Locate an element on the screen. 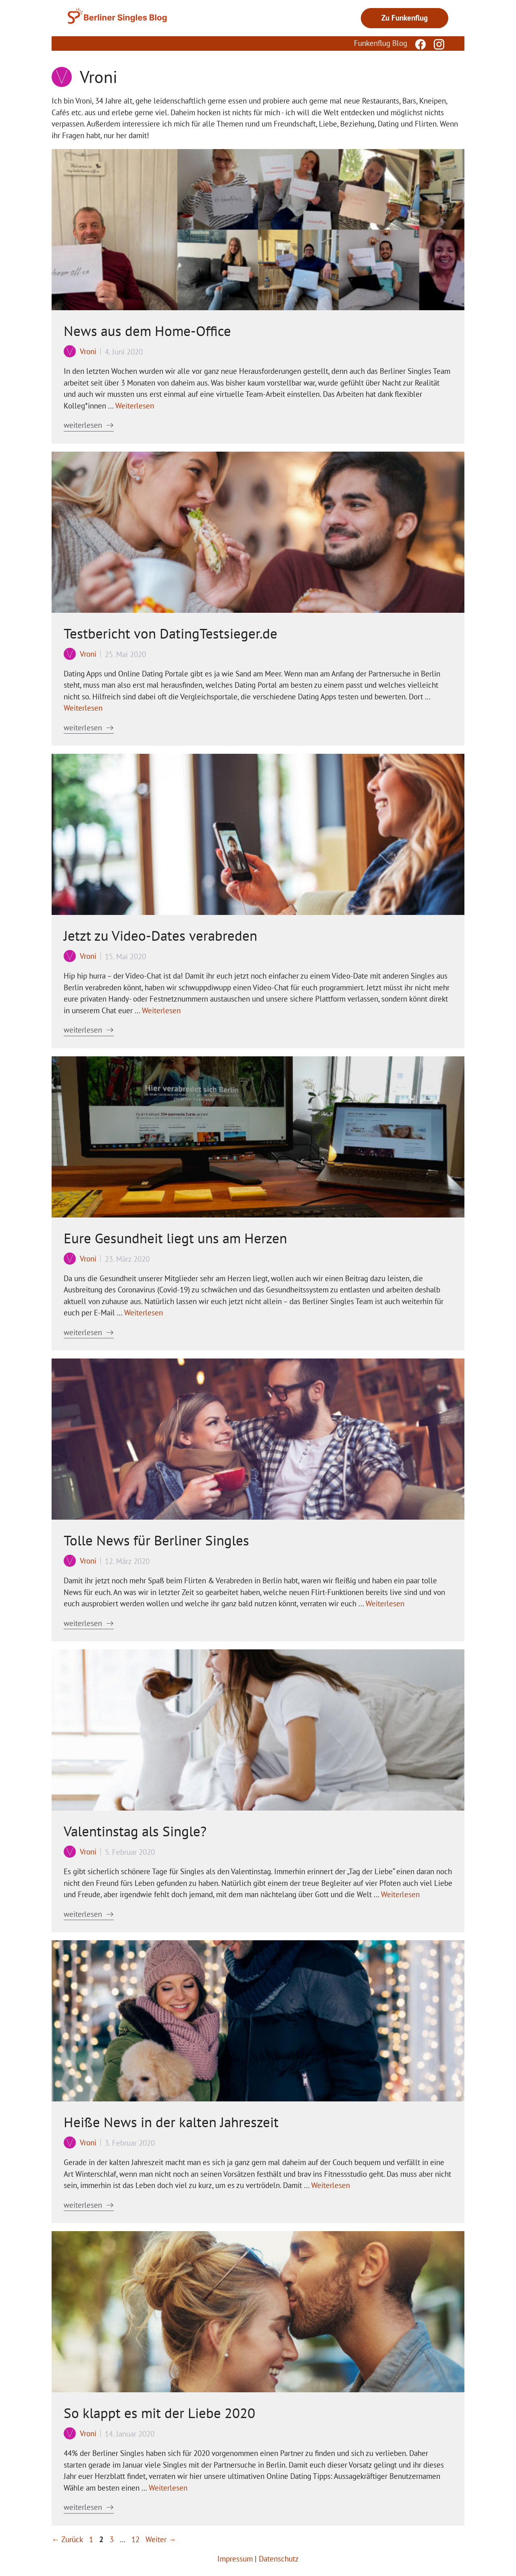  Valentinstag als Single? is located at coordinates (135, 1831).